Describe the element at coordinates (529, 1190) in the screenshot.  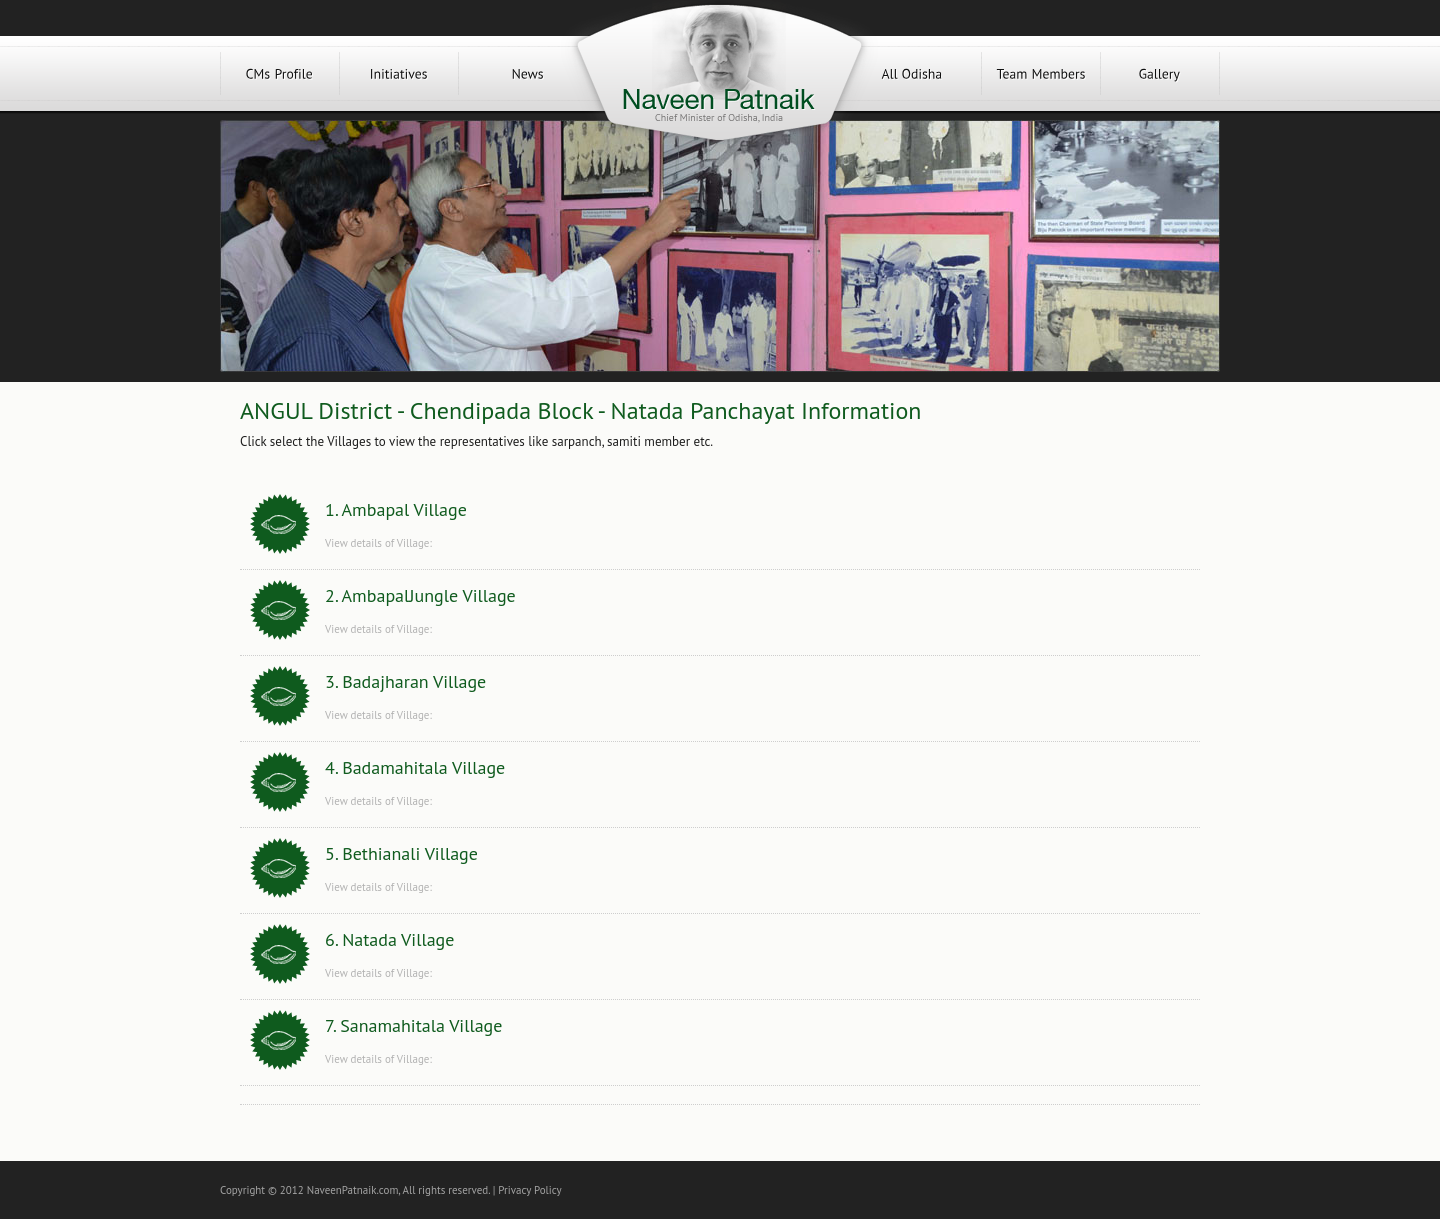
I see `Privacy Policy` at that location.